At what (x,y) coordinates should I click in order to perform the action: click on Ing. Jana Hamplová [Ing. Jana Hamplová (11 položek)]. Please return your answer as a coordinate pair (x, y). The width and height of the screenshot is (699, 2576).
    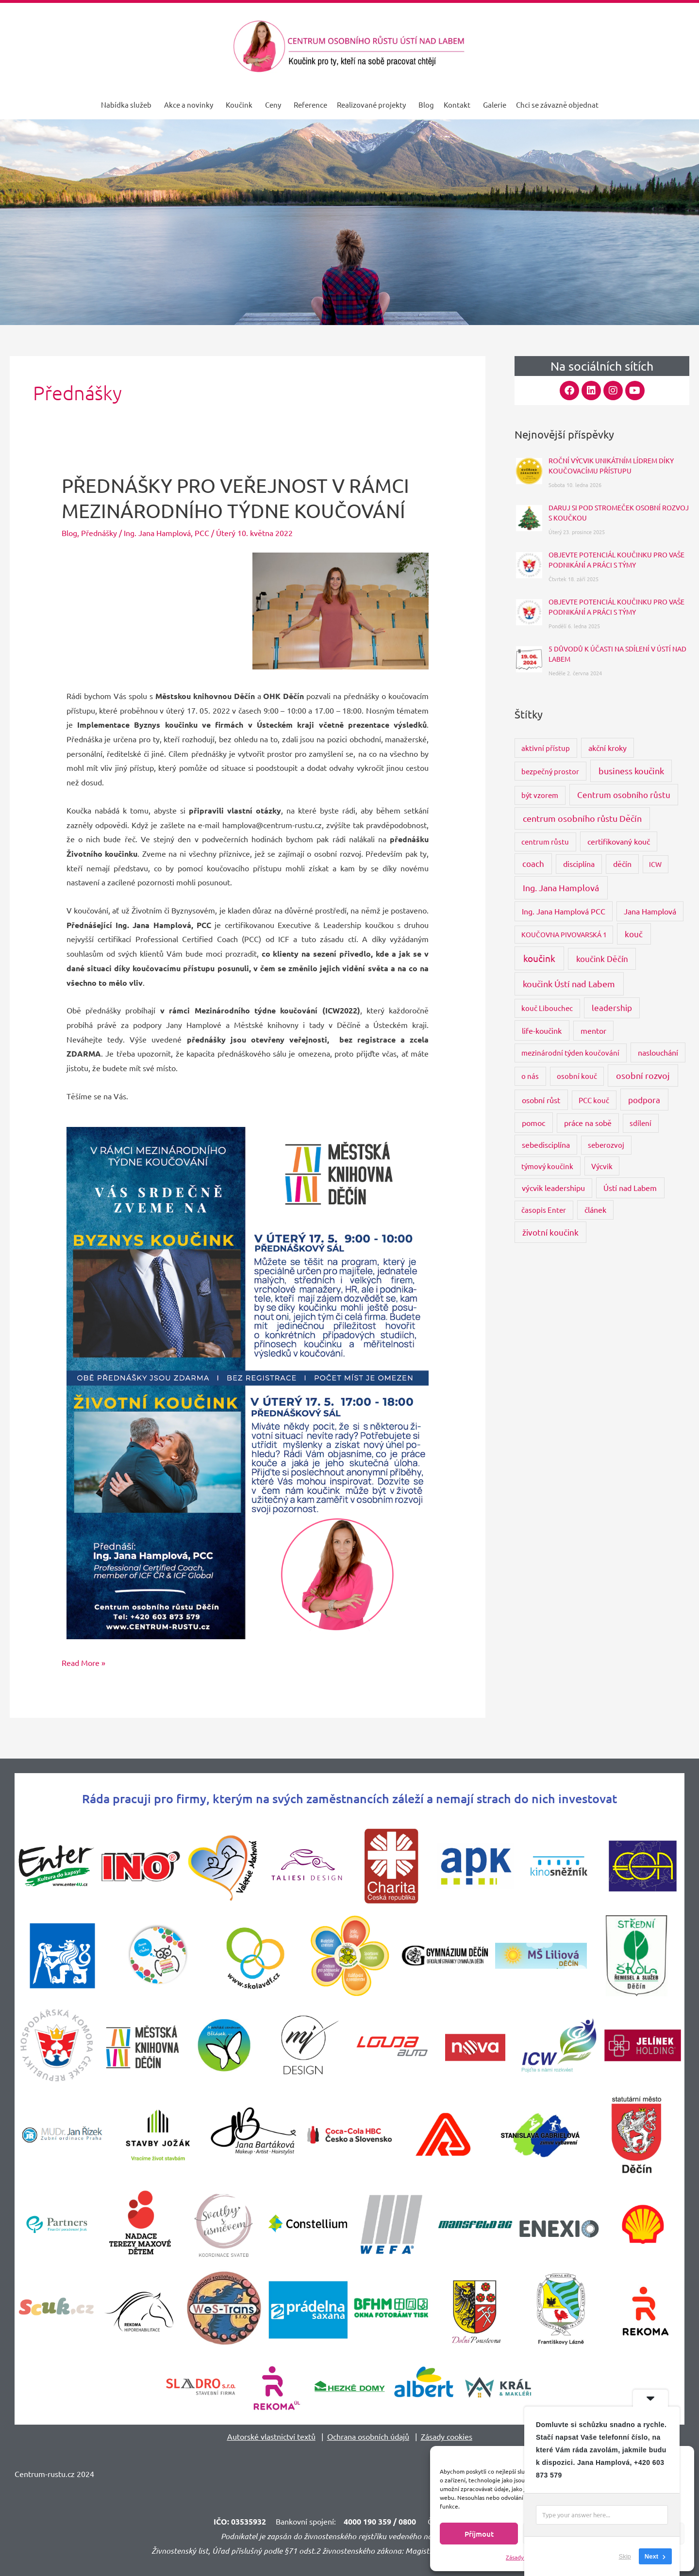
    Looking at the image, I should click on (561, 887).